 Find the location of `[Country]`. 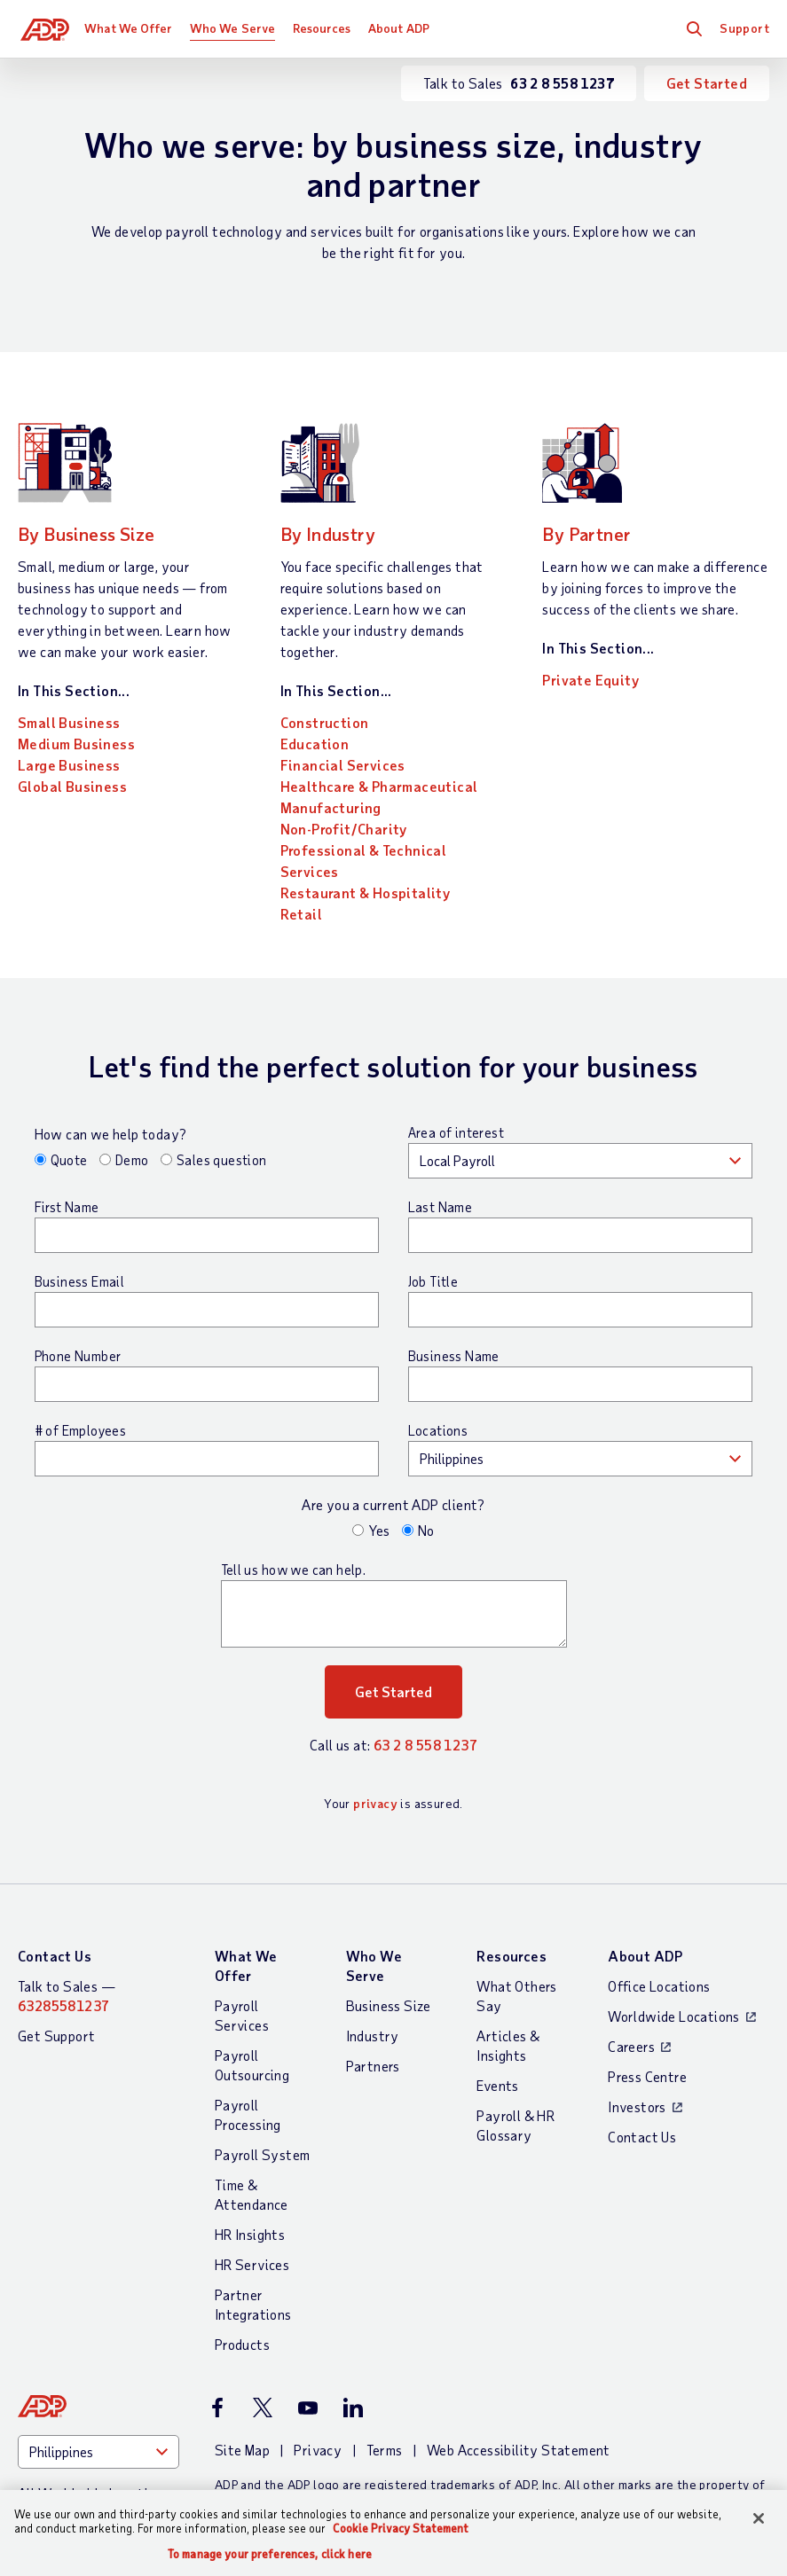

[Country] is located at coordinates (98, 2452).